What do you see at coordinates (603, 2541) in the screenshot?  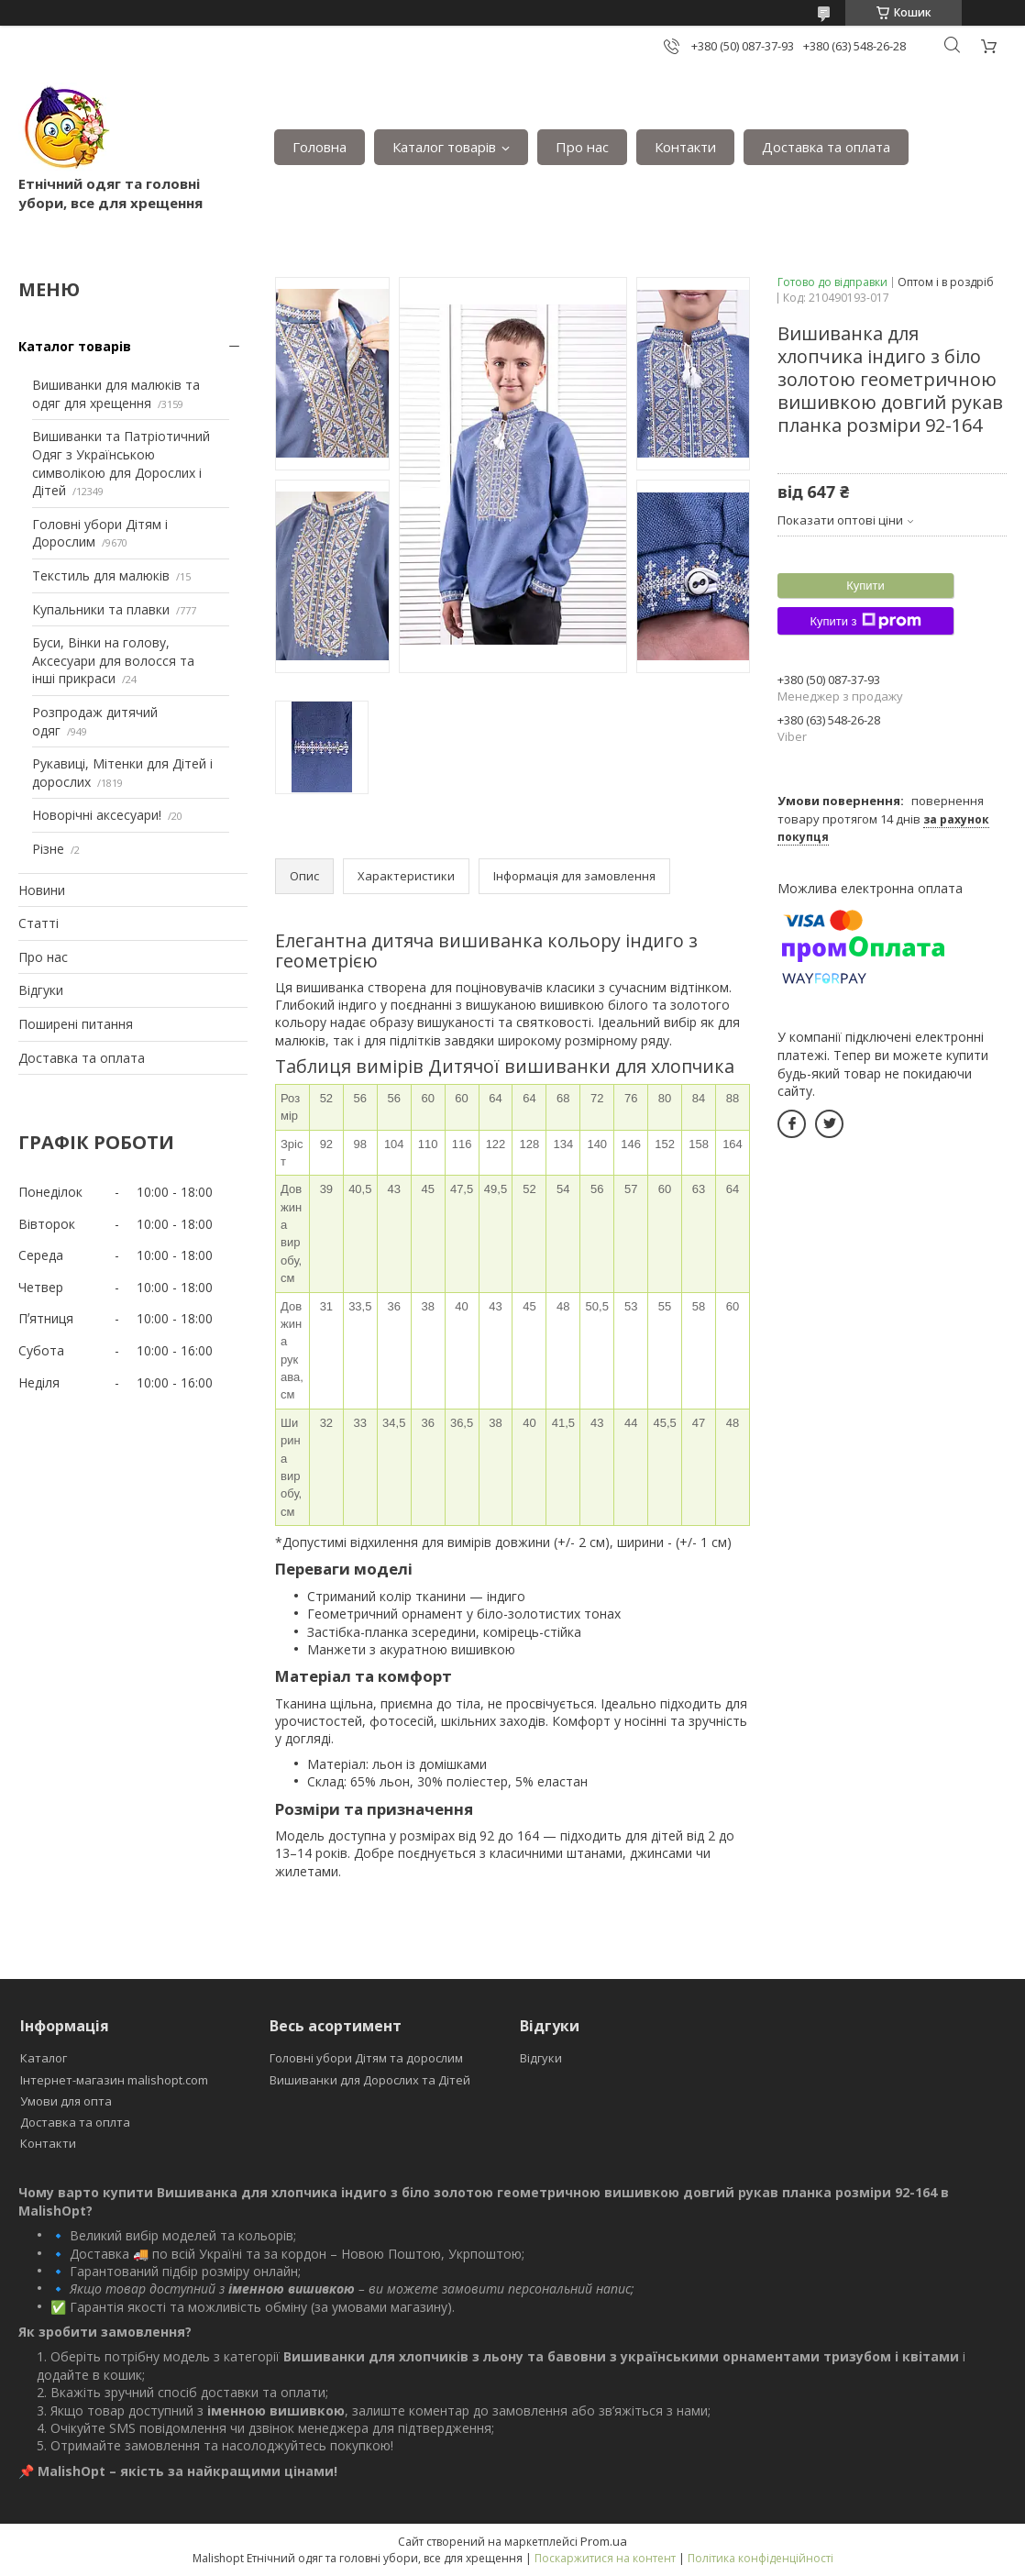 I see `Prom.ua` at bounding box center [603, 2541].